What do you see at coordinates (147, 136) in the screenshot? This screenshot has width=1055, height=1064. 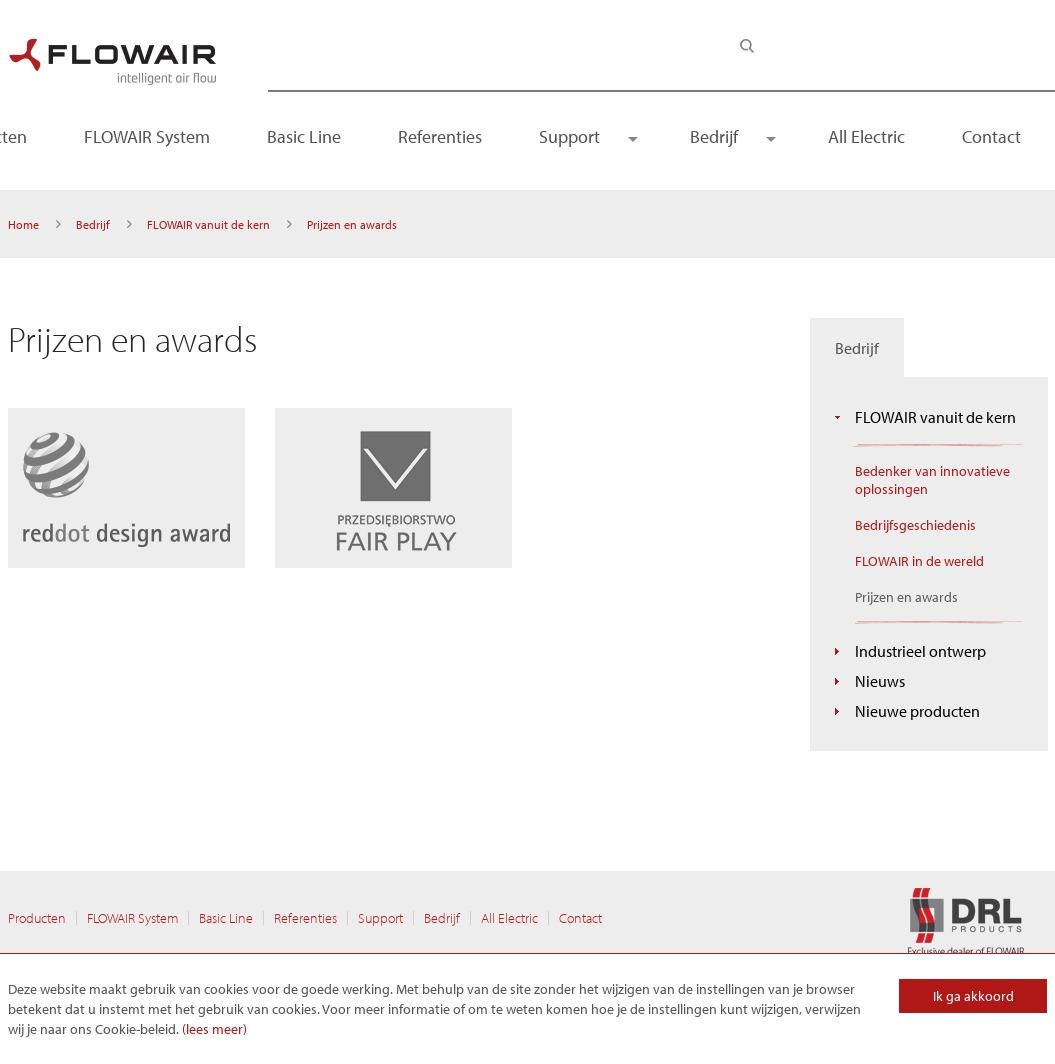 I see `FLOWAIR System` at bounding box center [147, 136].